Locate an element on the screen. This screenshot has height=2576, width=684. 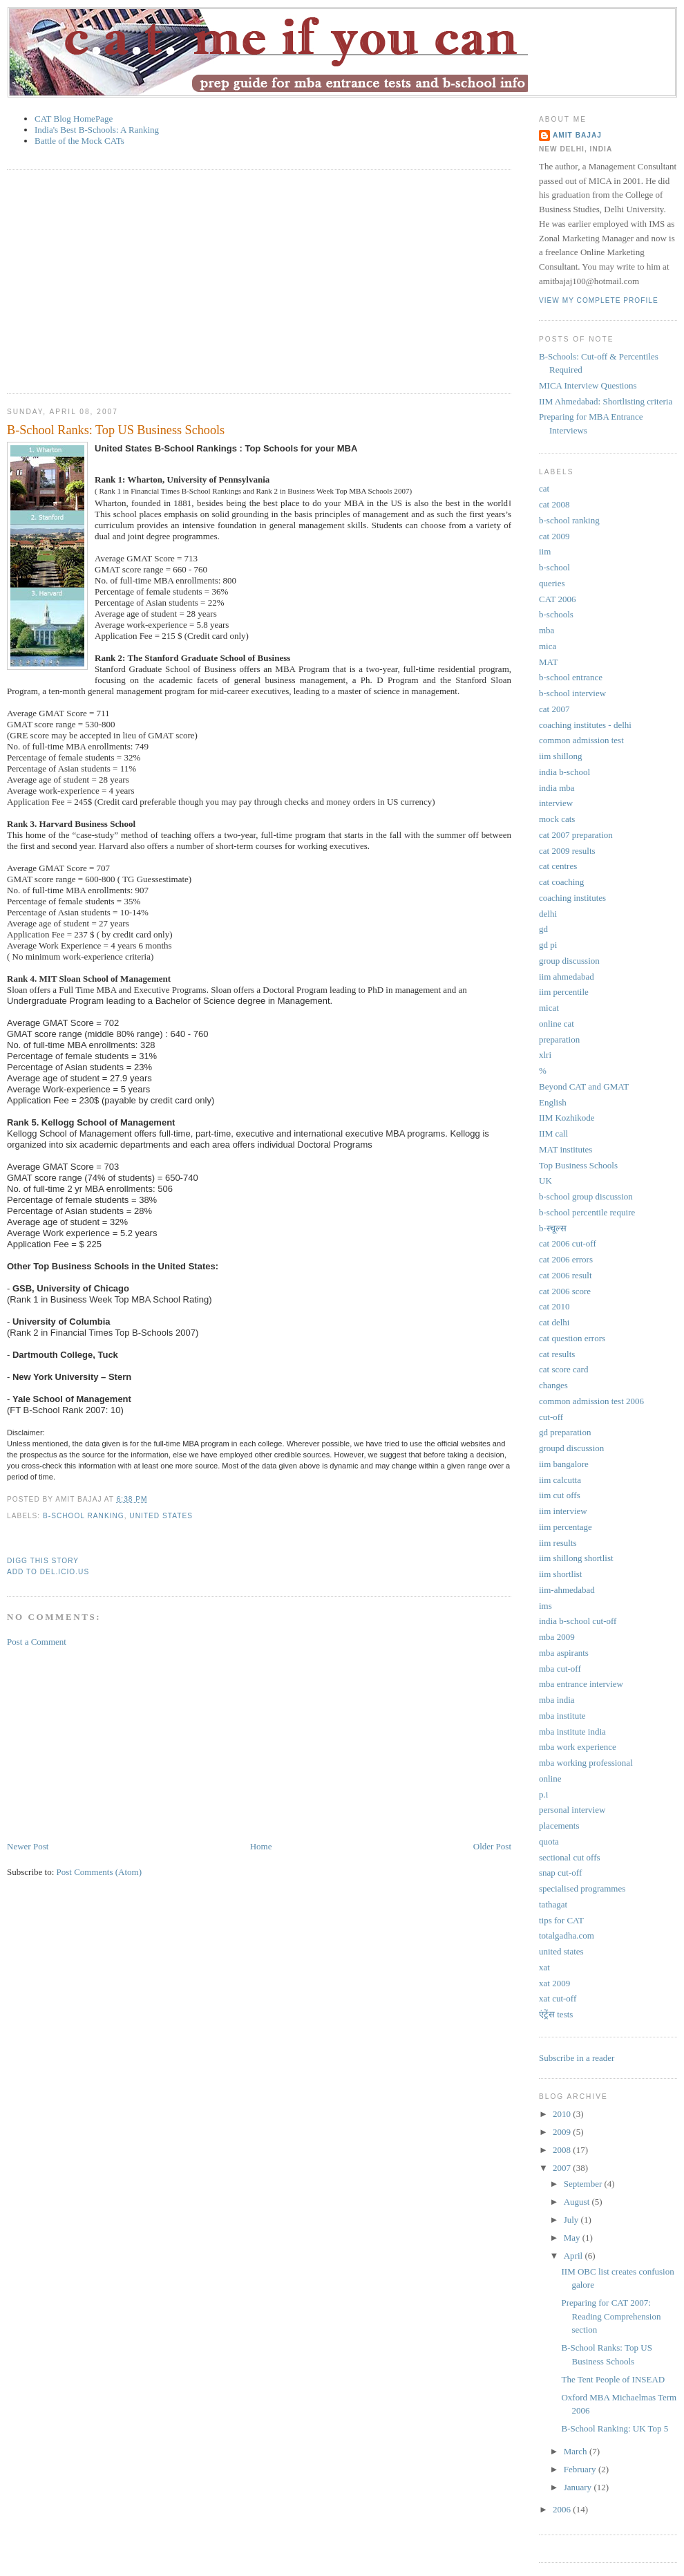
mba institute india is located at coordinates (572, 1731).